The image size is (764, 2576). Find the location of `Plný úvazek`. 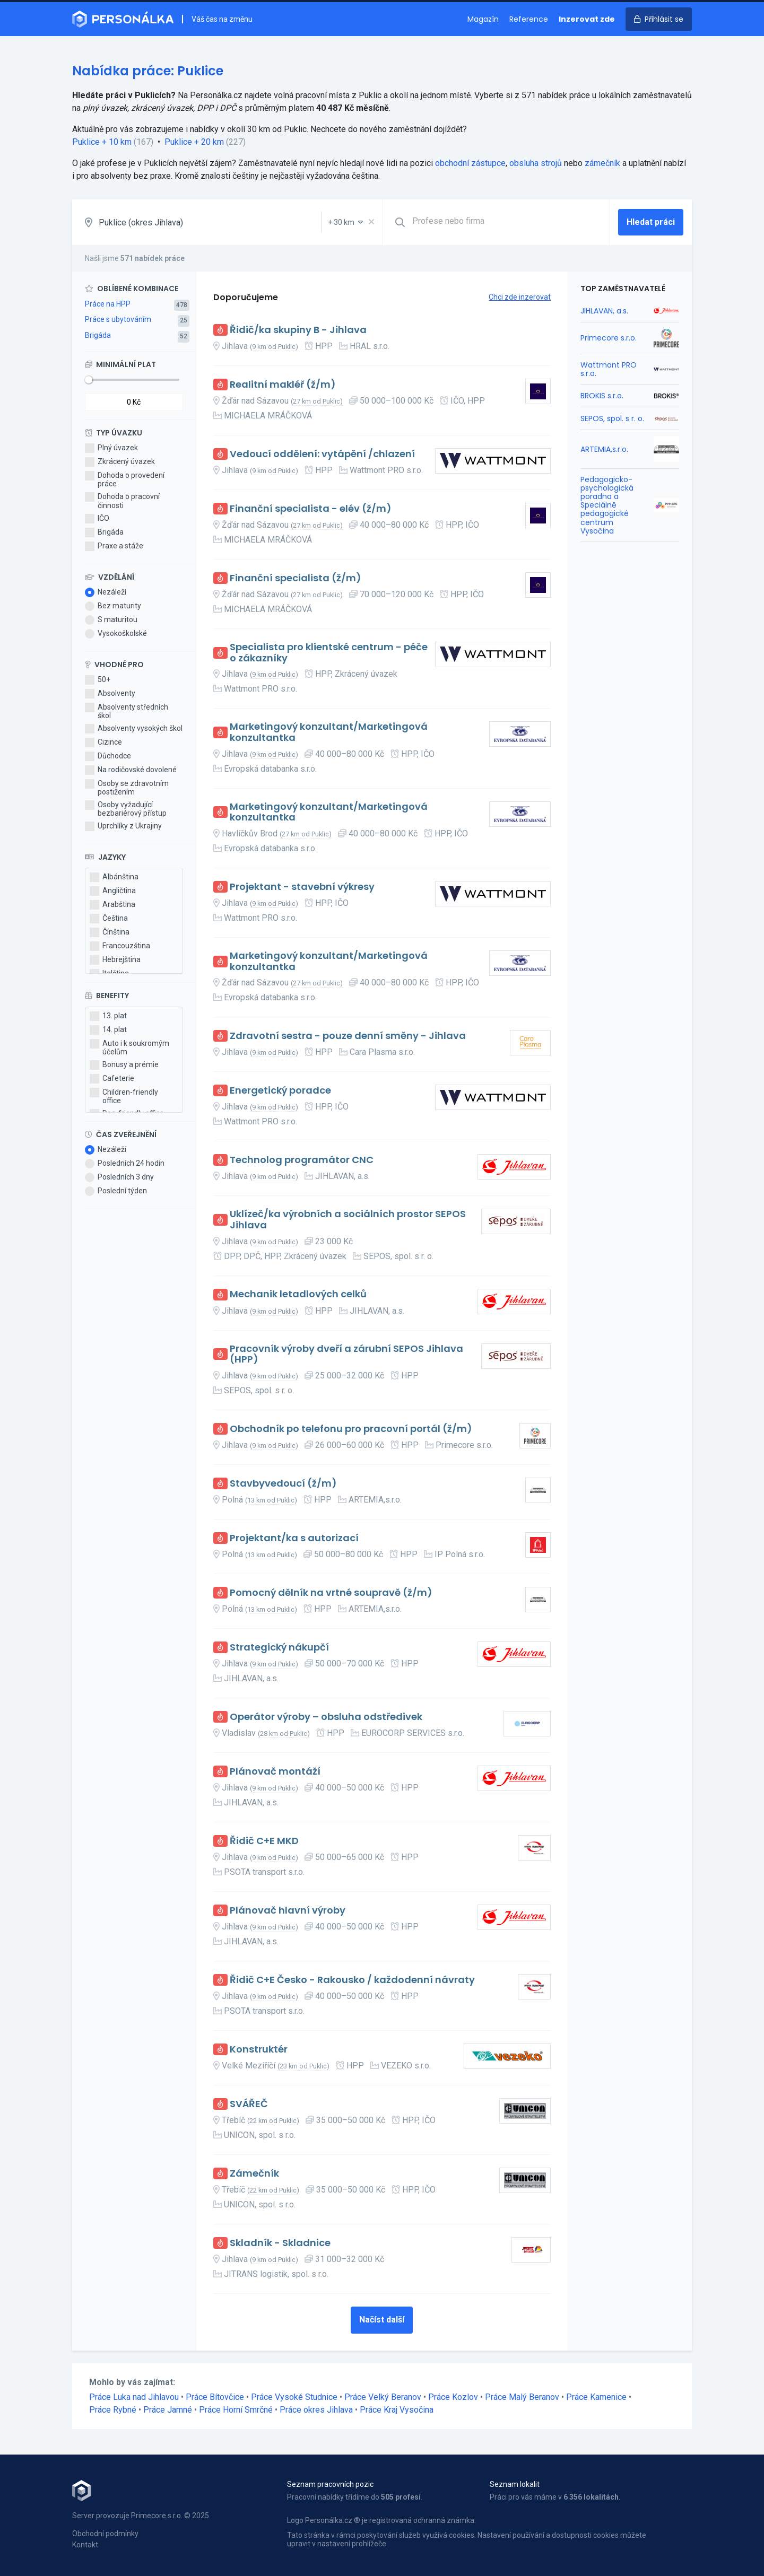

Plný úvazek is located at coordinates (111, 448).